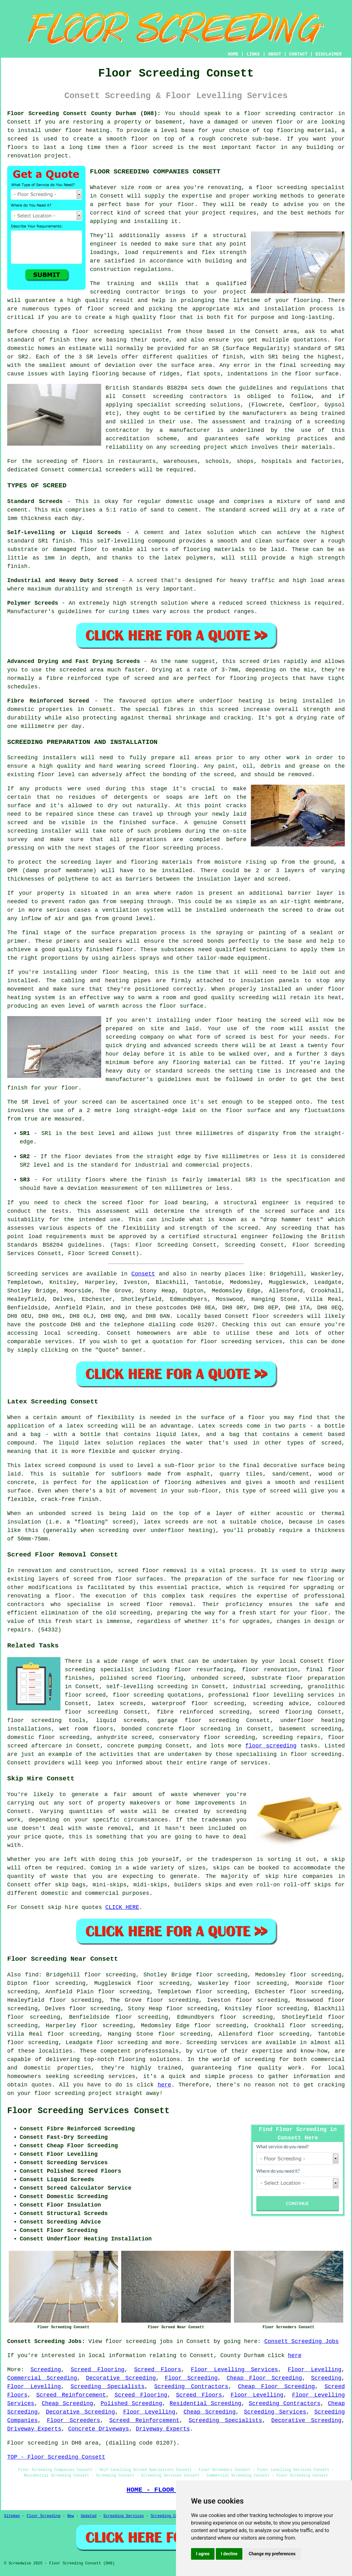 The image size is (352, 2576). What do you see at coordinates (143, 1274) in the screenshot?
I see `Consett` at bounding box center [143, 1274].